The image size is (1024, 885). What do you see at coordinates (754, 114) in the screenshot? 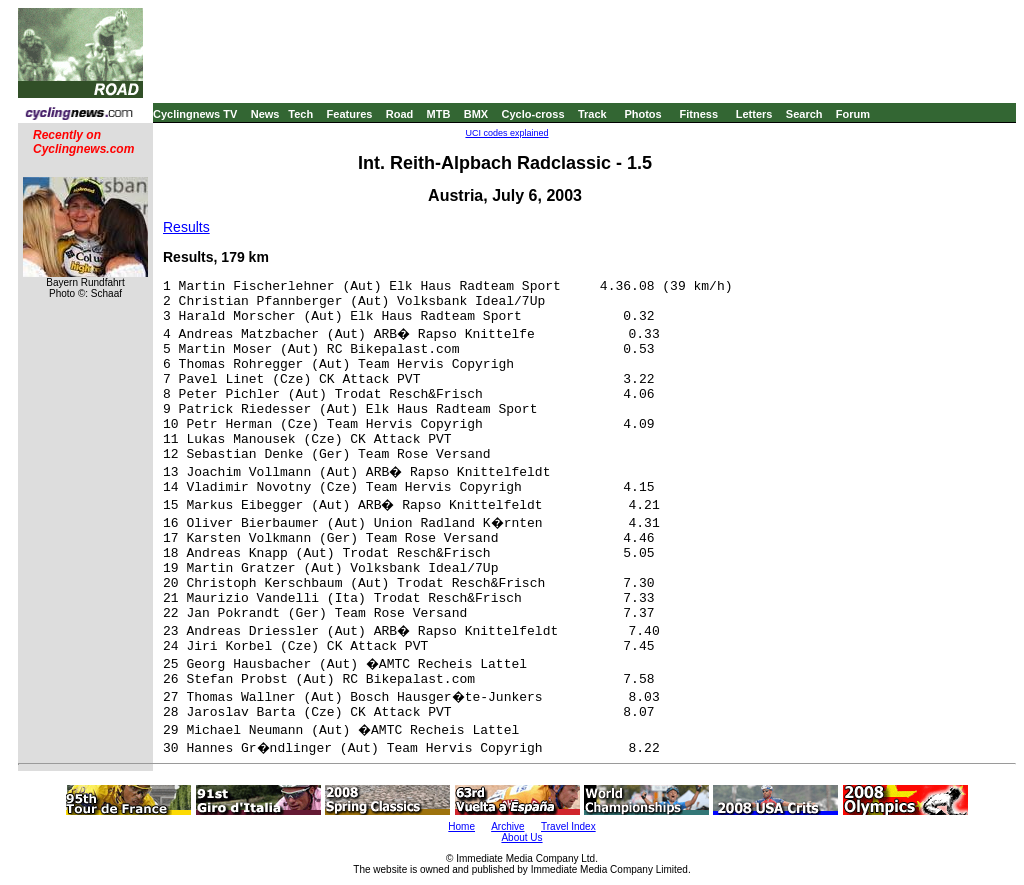
I see `Letters` at bounding box center [754, 114].